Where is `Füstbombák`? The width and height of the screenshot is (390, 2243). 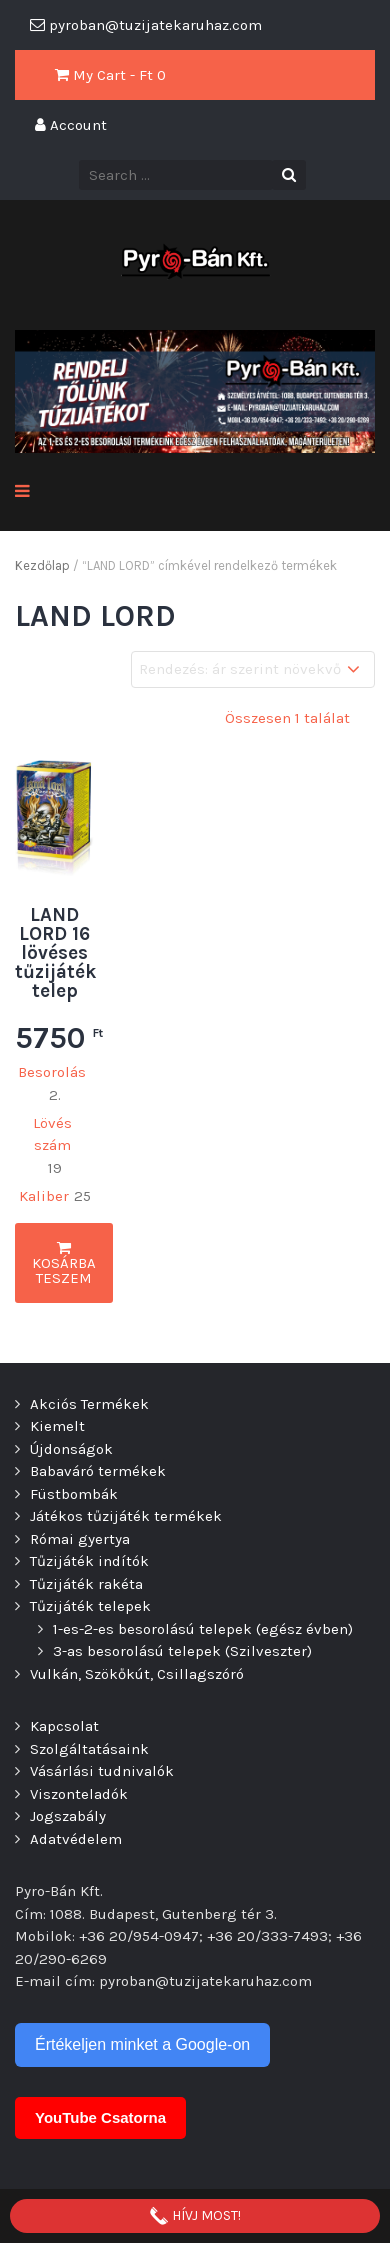 Füstbombák is located at coordinates (74, 1494).